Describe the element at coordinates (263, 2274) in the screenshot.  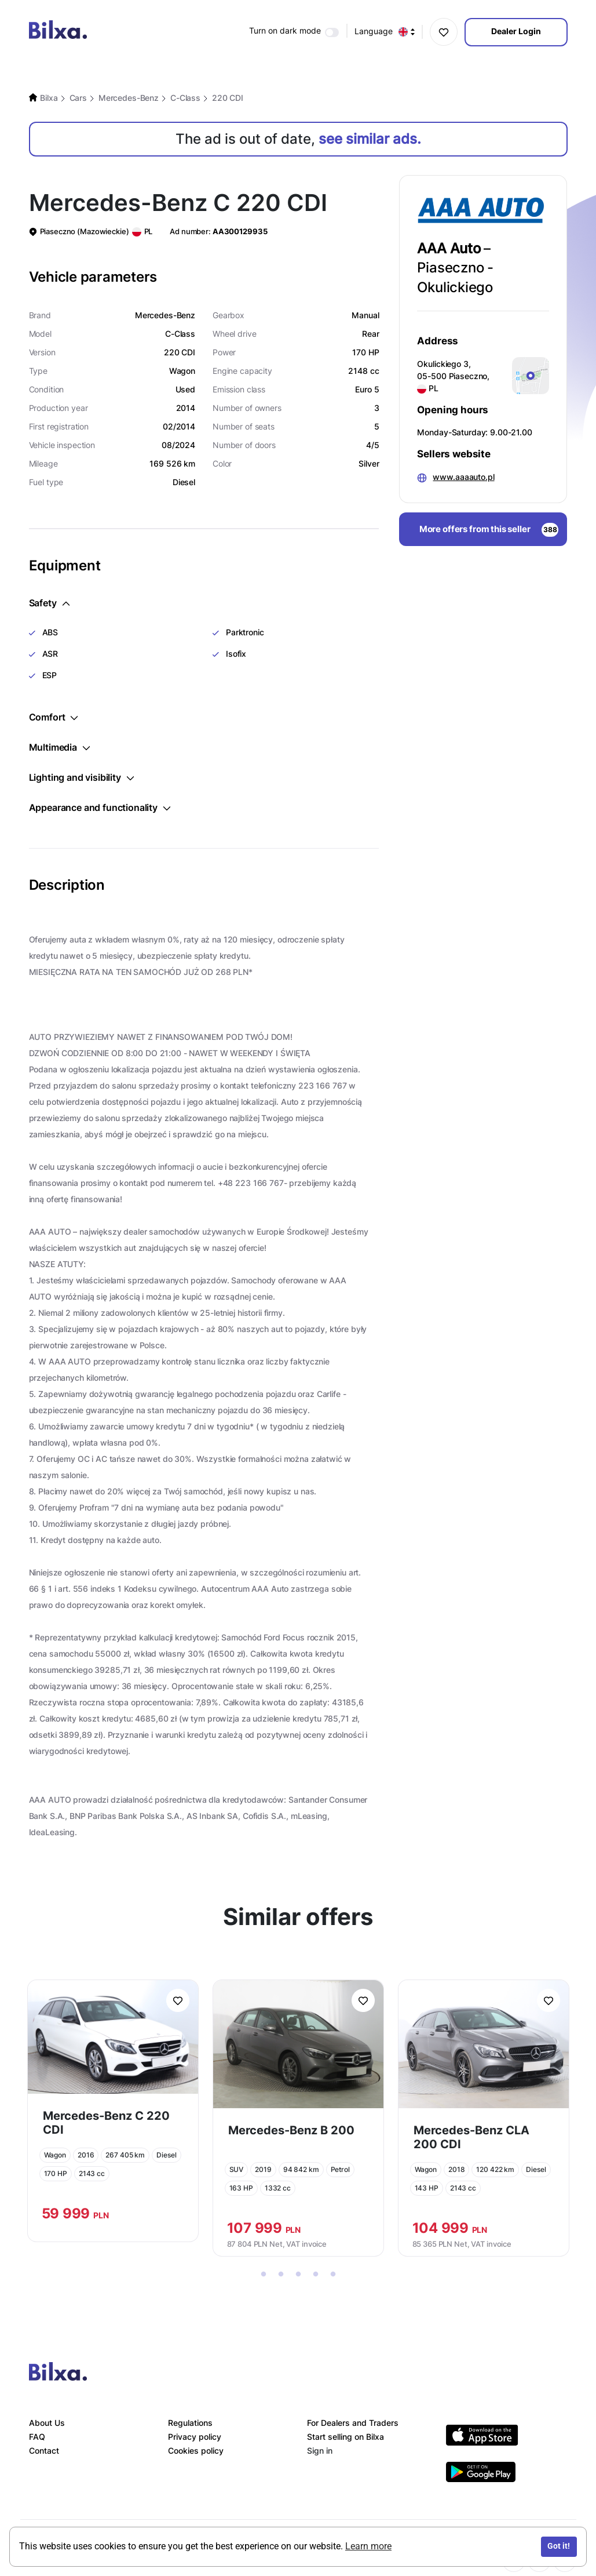
I see `1 [tab]` at that location.